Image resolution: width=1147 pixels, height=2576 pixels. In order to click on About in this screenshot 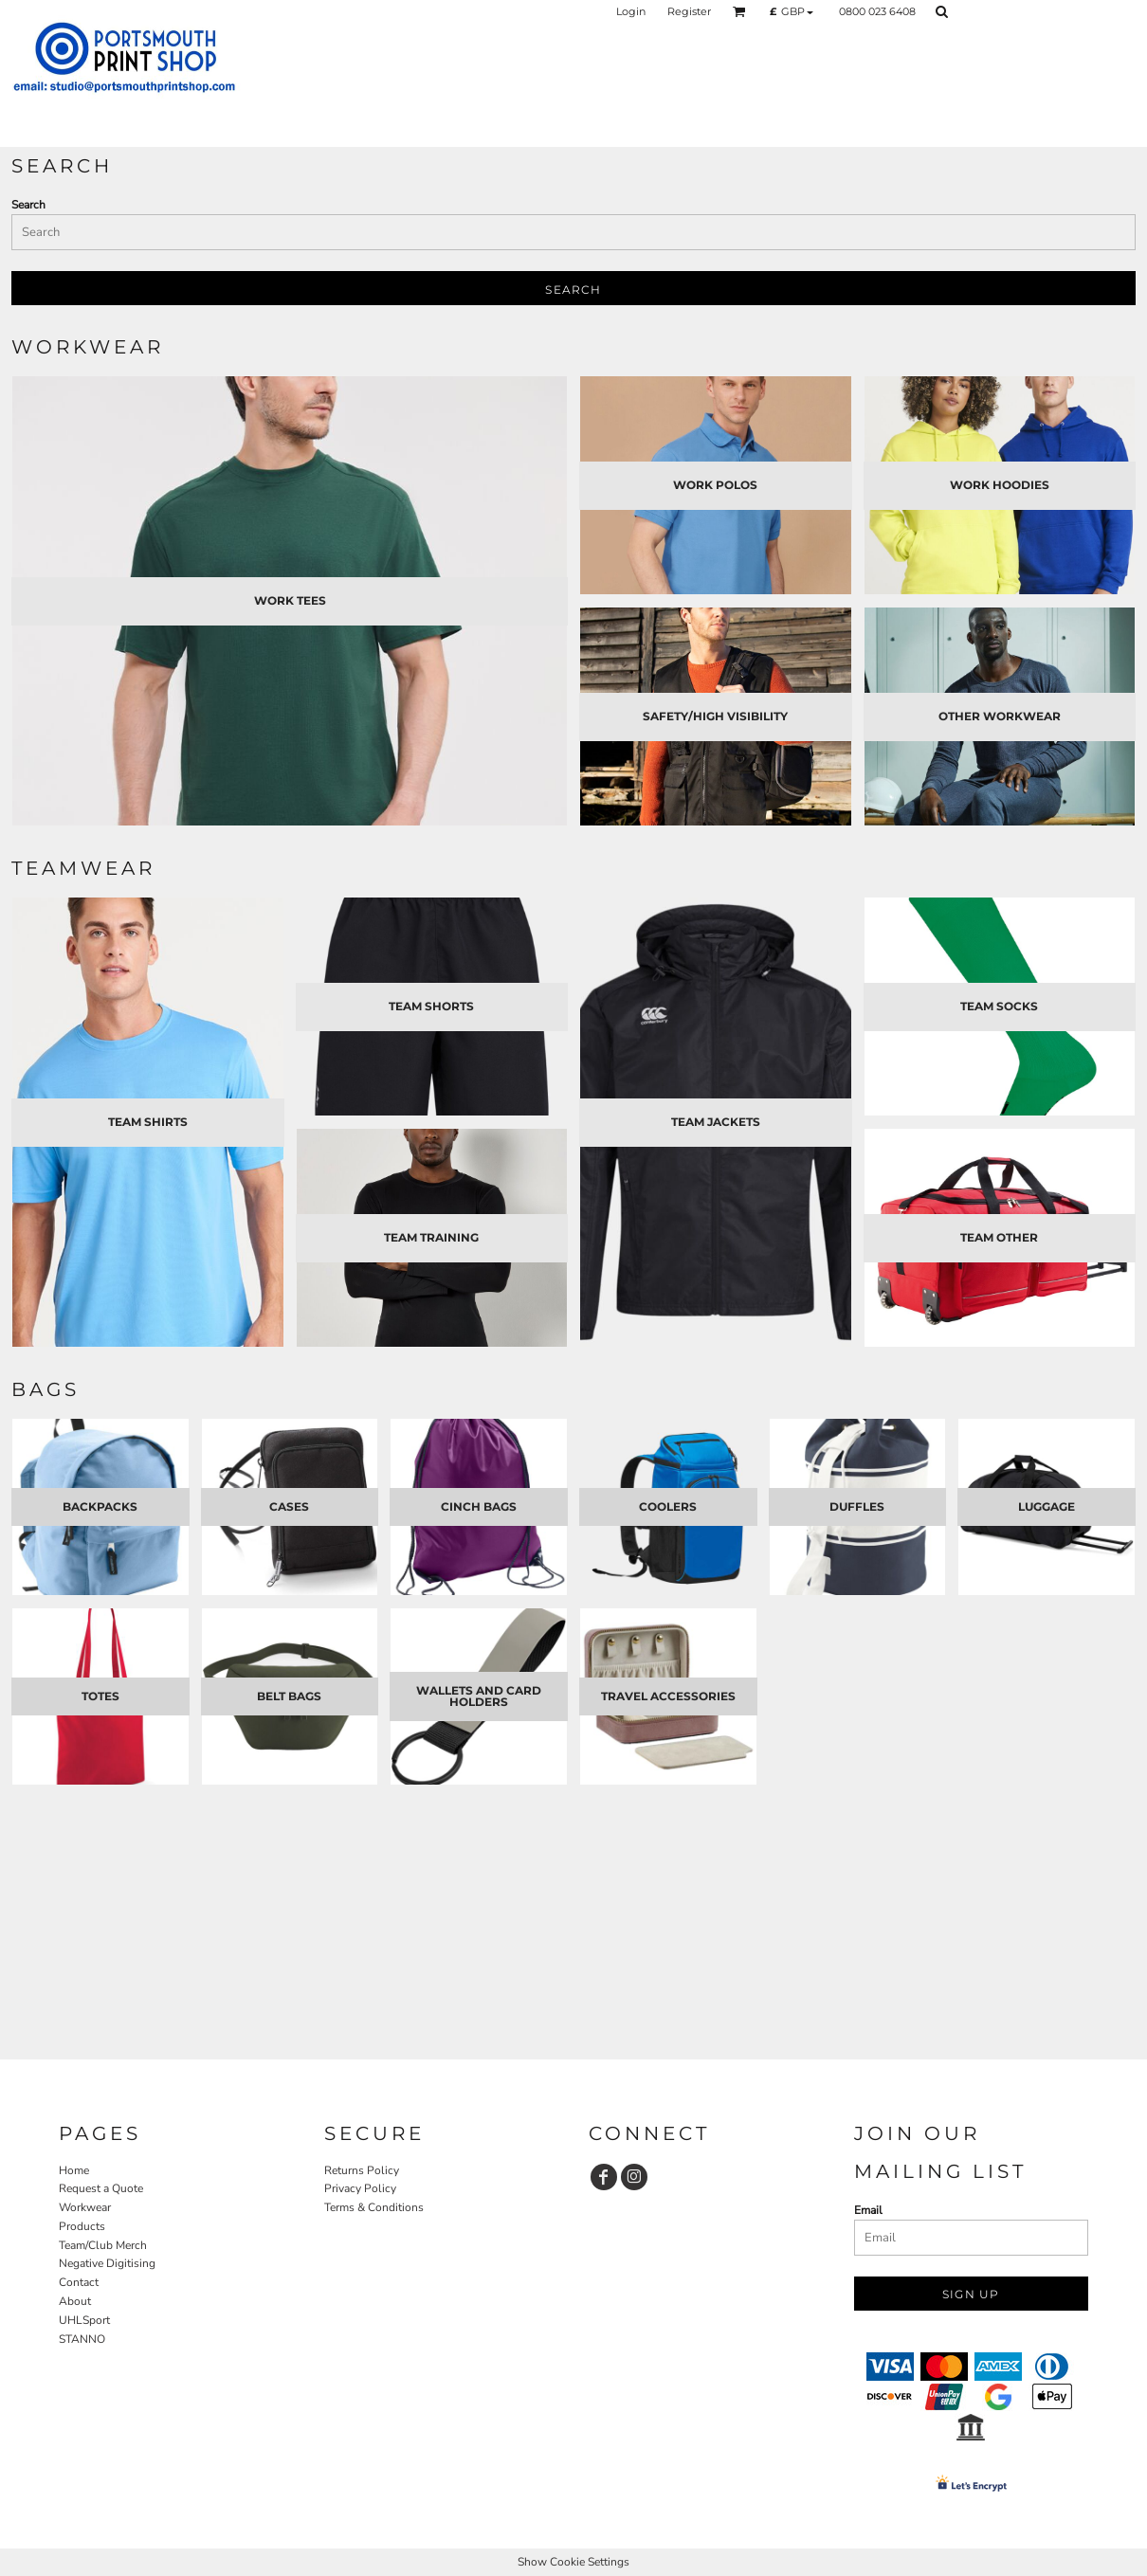, I will do `click(75, 2301)`.